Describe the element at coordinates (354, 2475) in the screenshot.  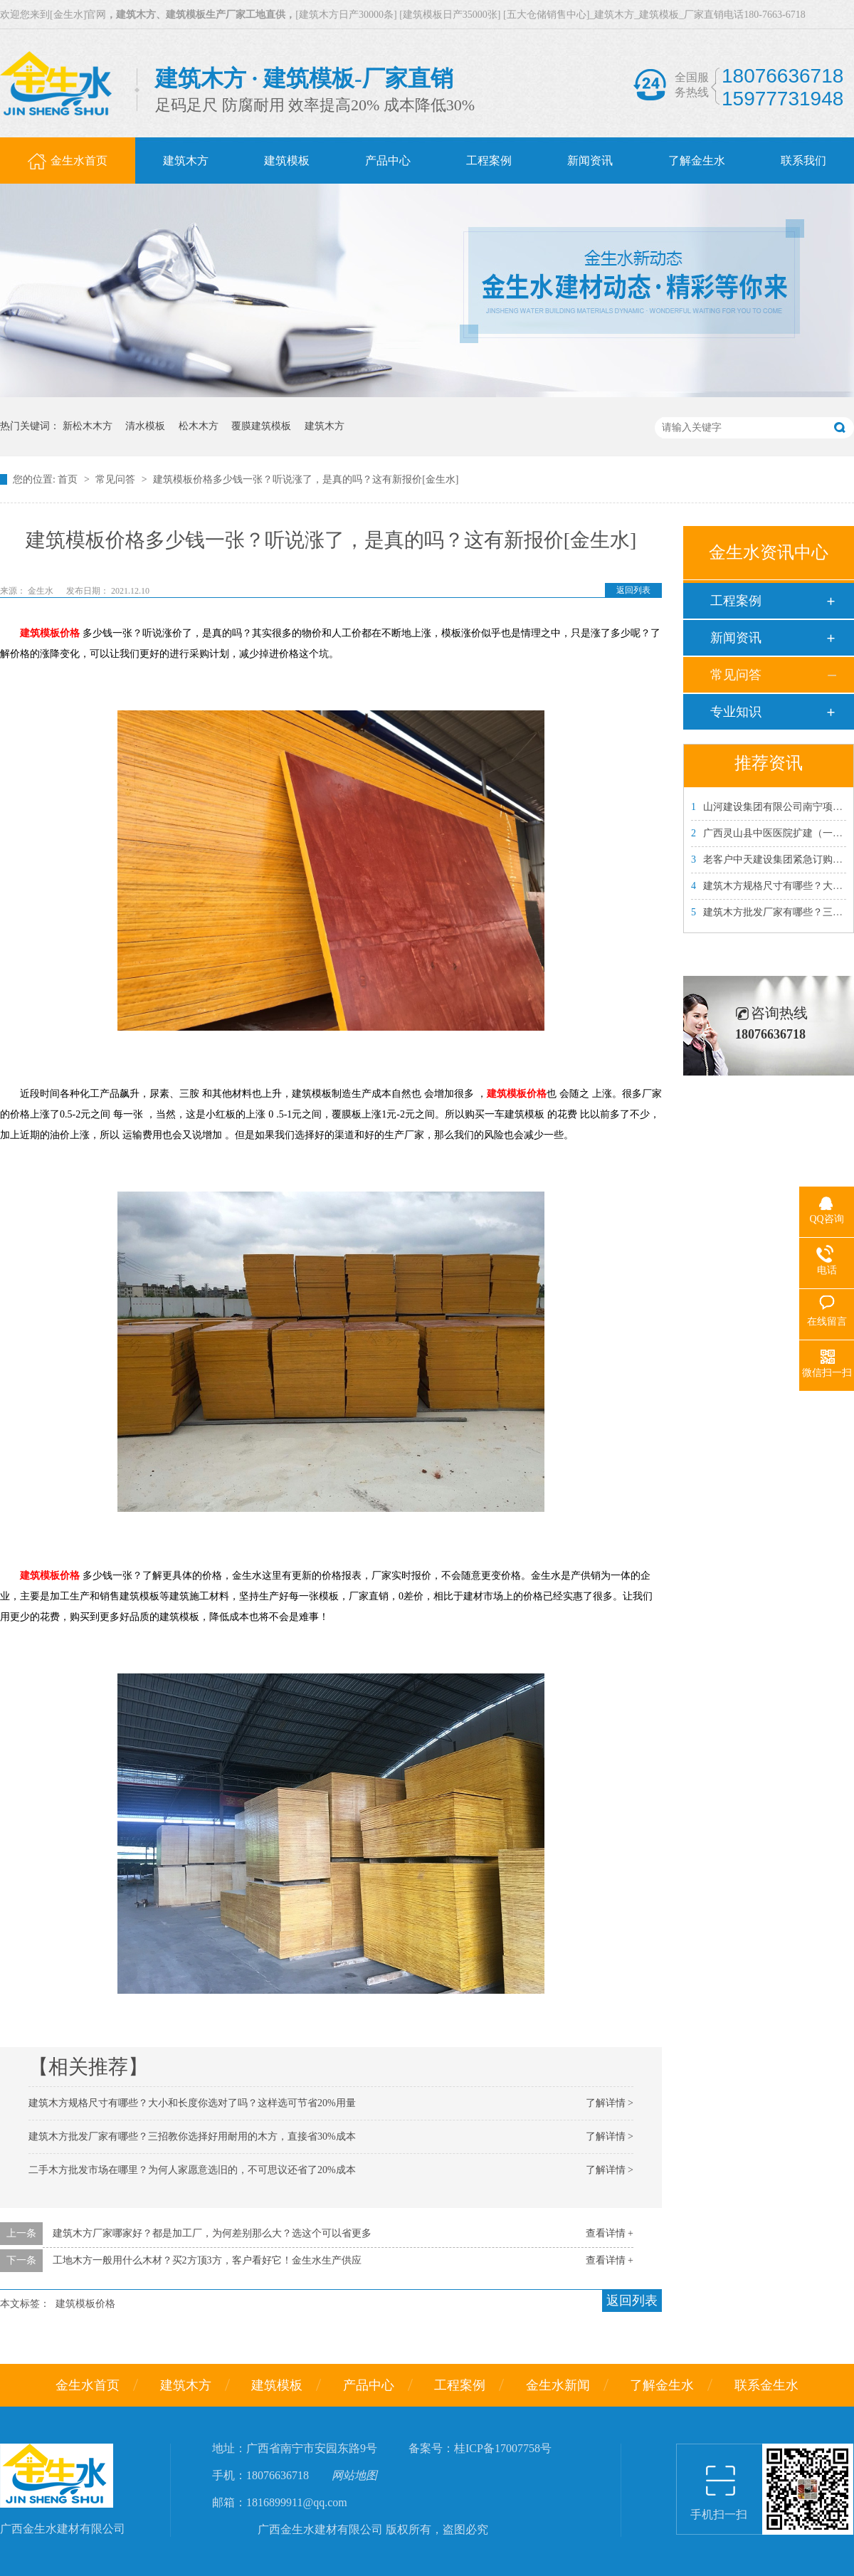
I see `网站地图` at that location.